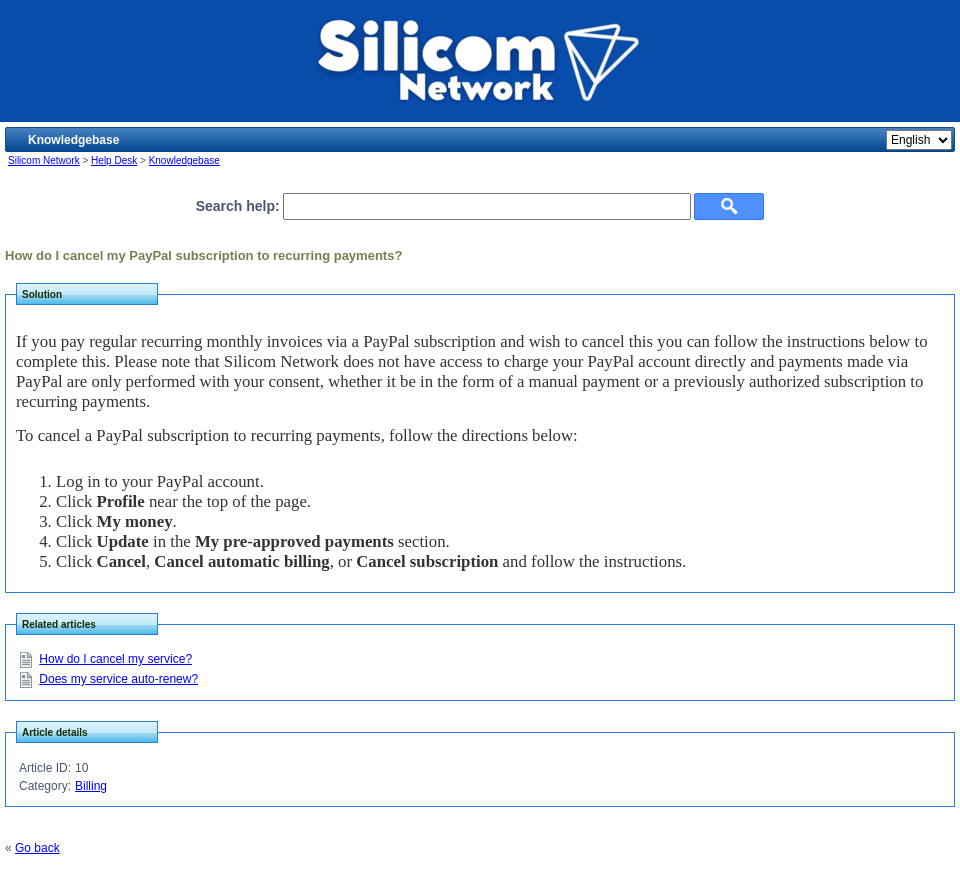  Describe the element at coordinates (114, 160) in the screenshot. I see `Help Desk` at that location.